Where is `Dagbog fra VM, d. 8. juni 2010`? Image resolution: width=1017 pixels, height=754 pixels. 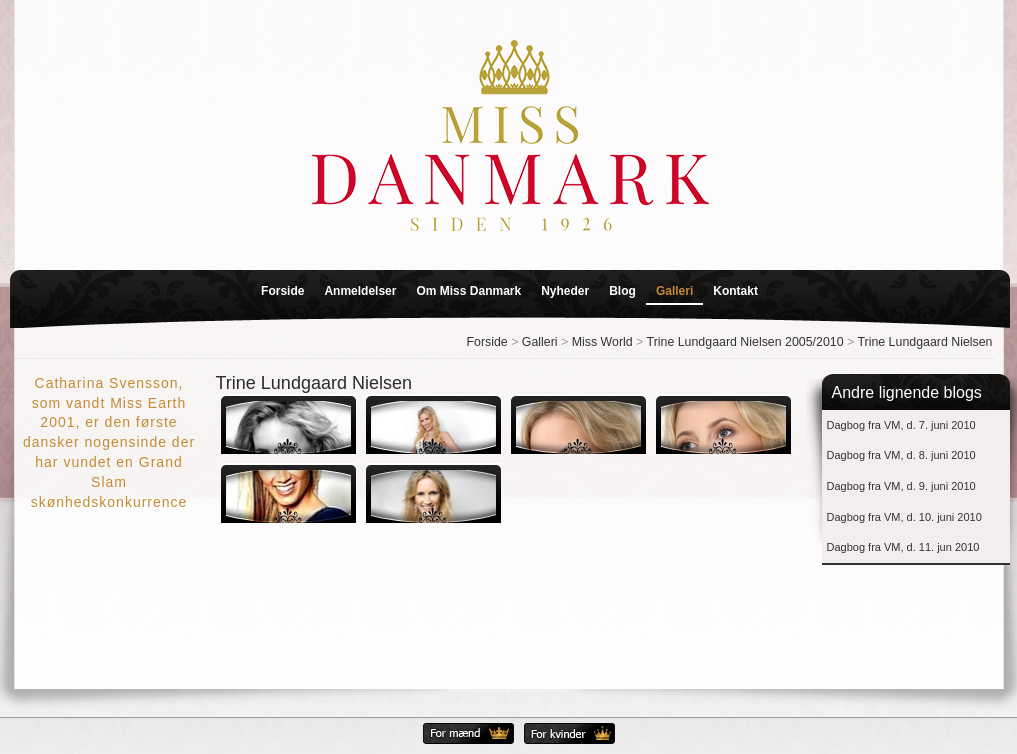
Dagbog fra VM, d. 8. juni 2010 is located at coordinates (901, 455).